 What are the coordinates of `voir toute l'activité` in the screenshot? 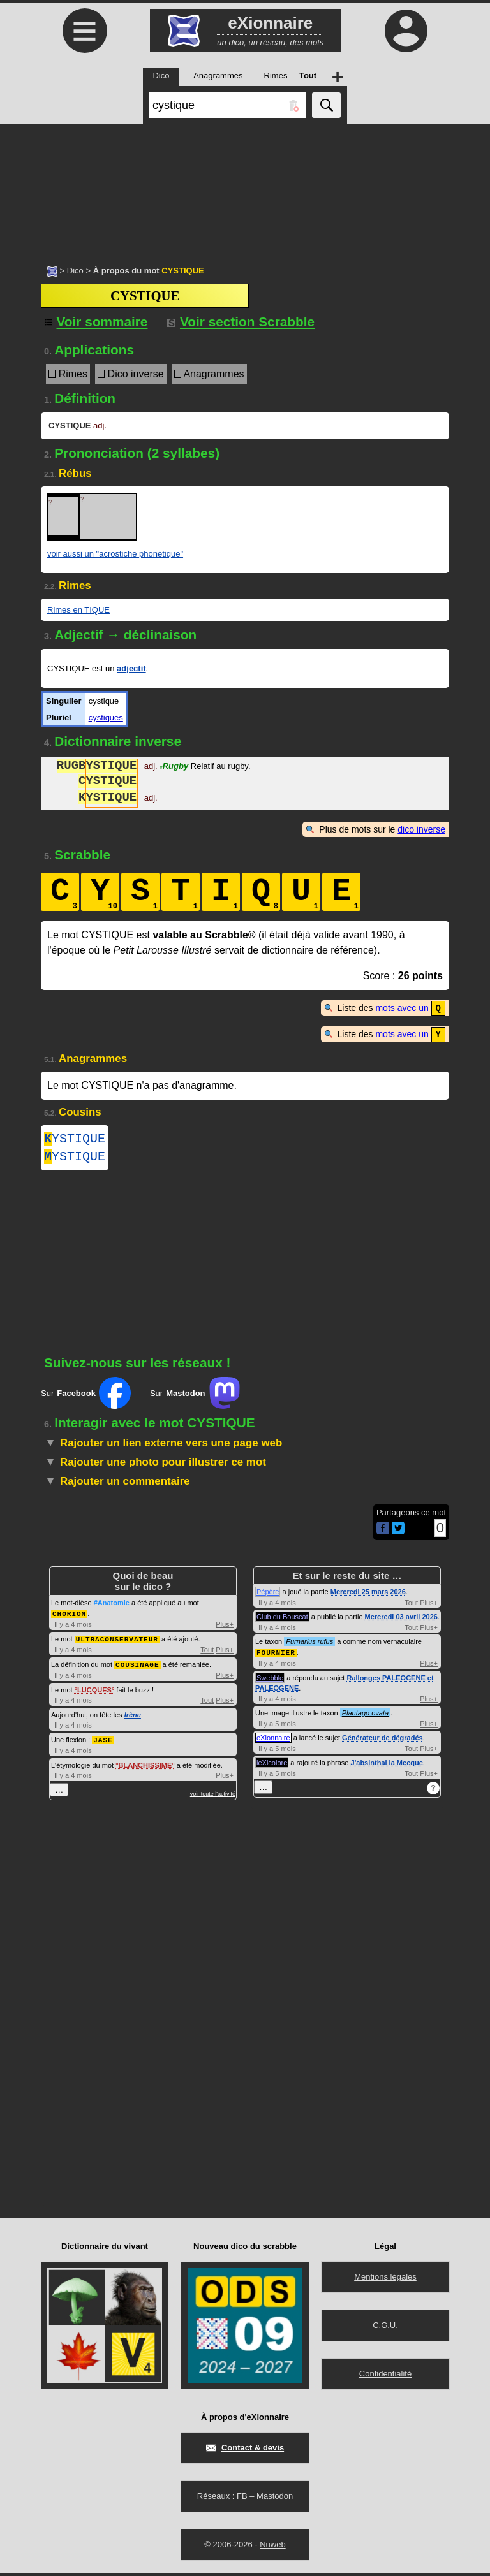 It's located at (212, 1795).